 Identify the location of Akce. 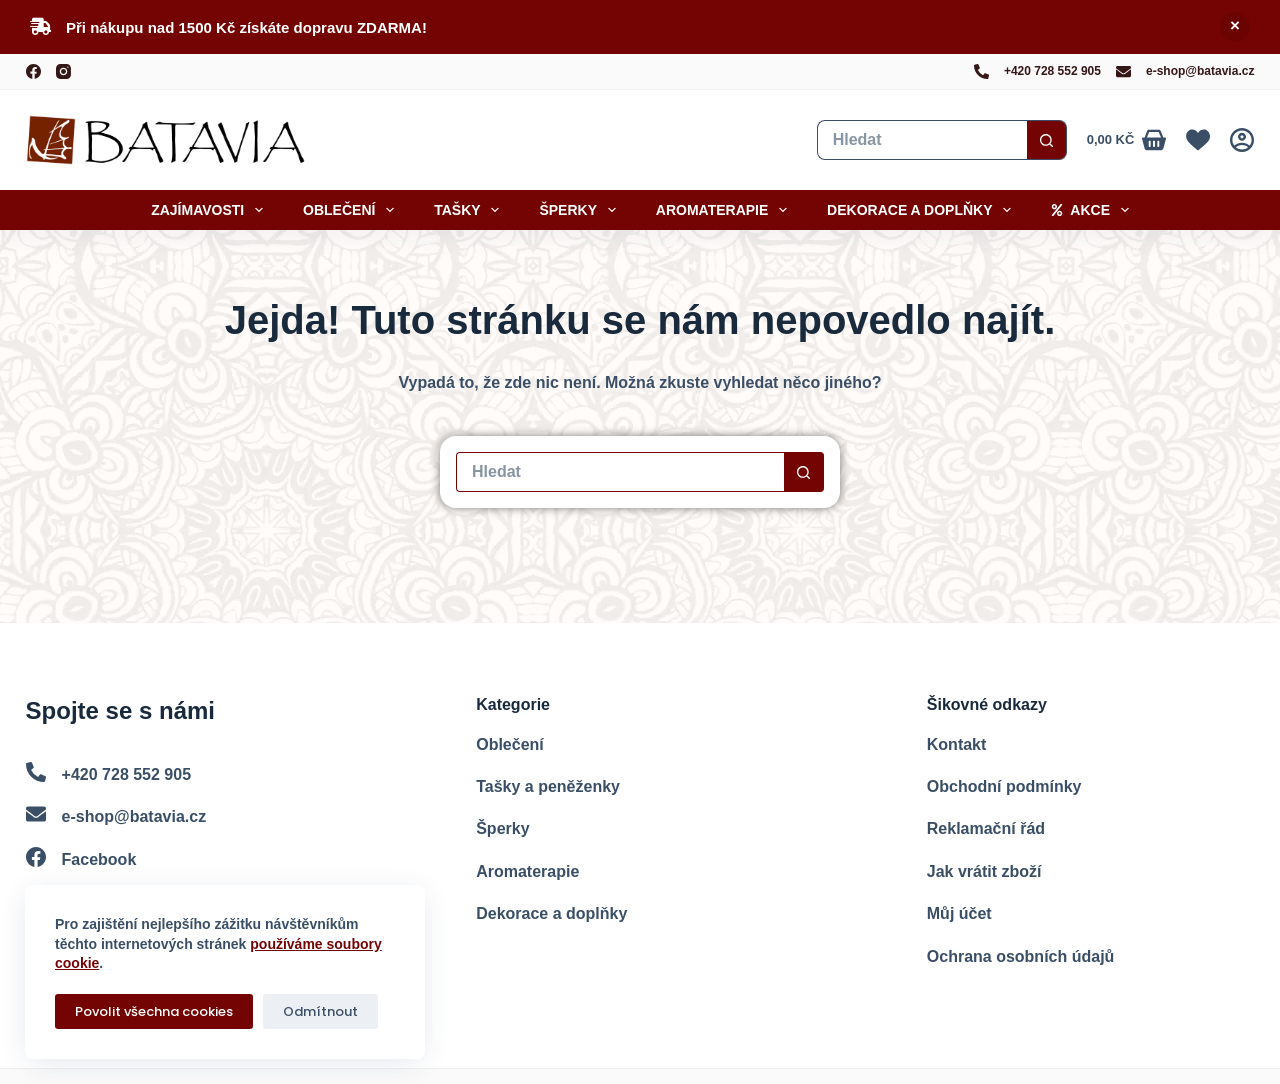
(1093, 210).